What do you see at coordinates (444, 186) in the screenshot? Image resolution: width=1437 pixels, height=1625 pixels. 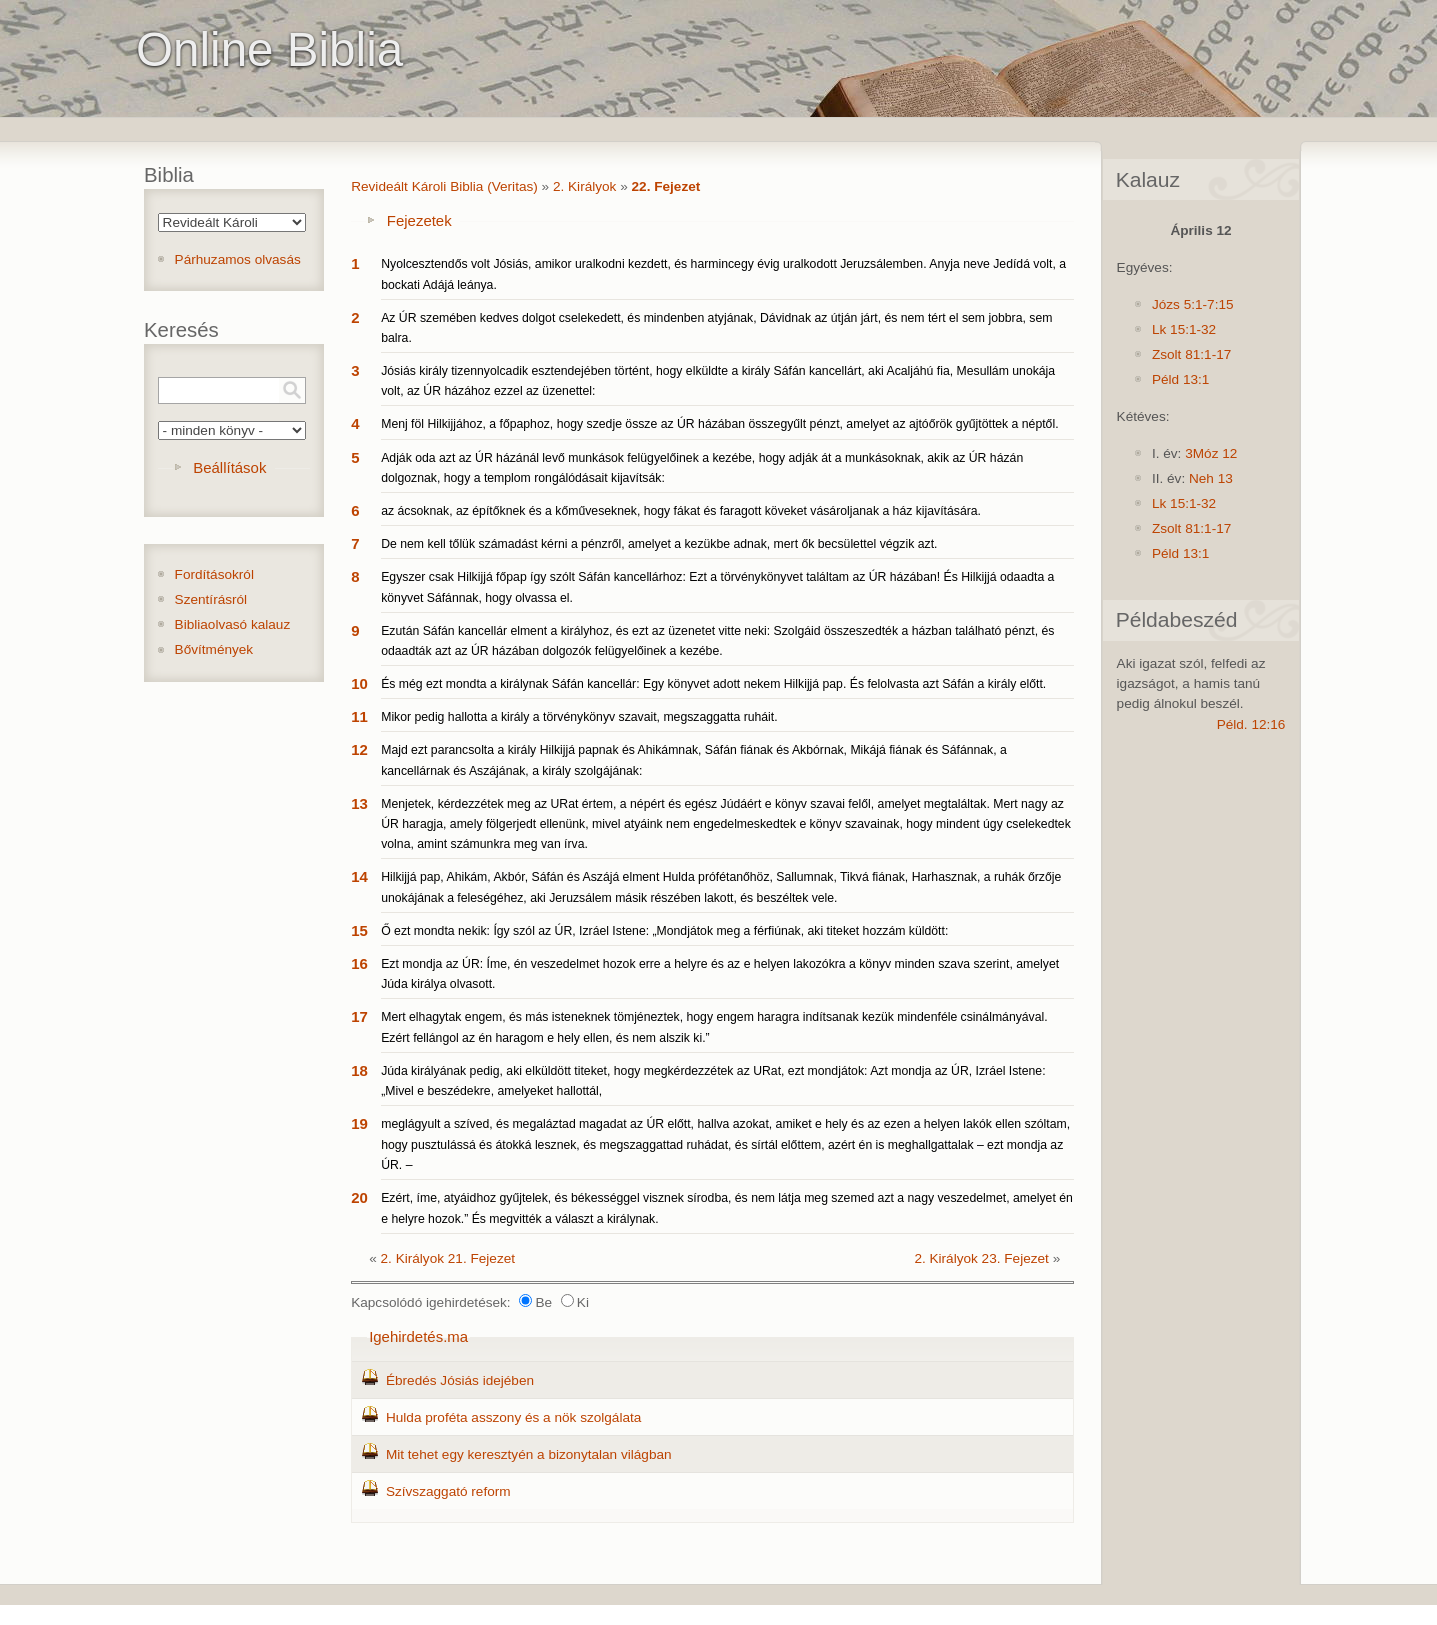 I see `Revideált Károli Biblia (Veritas)` at bounding box center [444, 186].